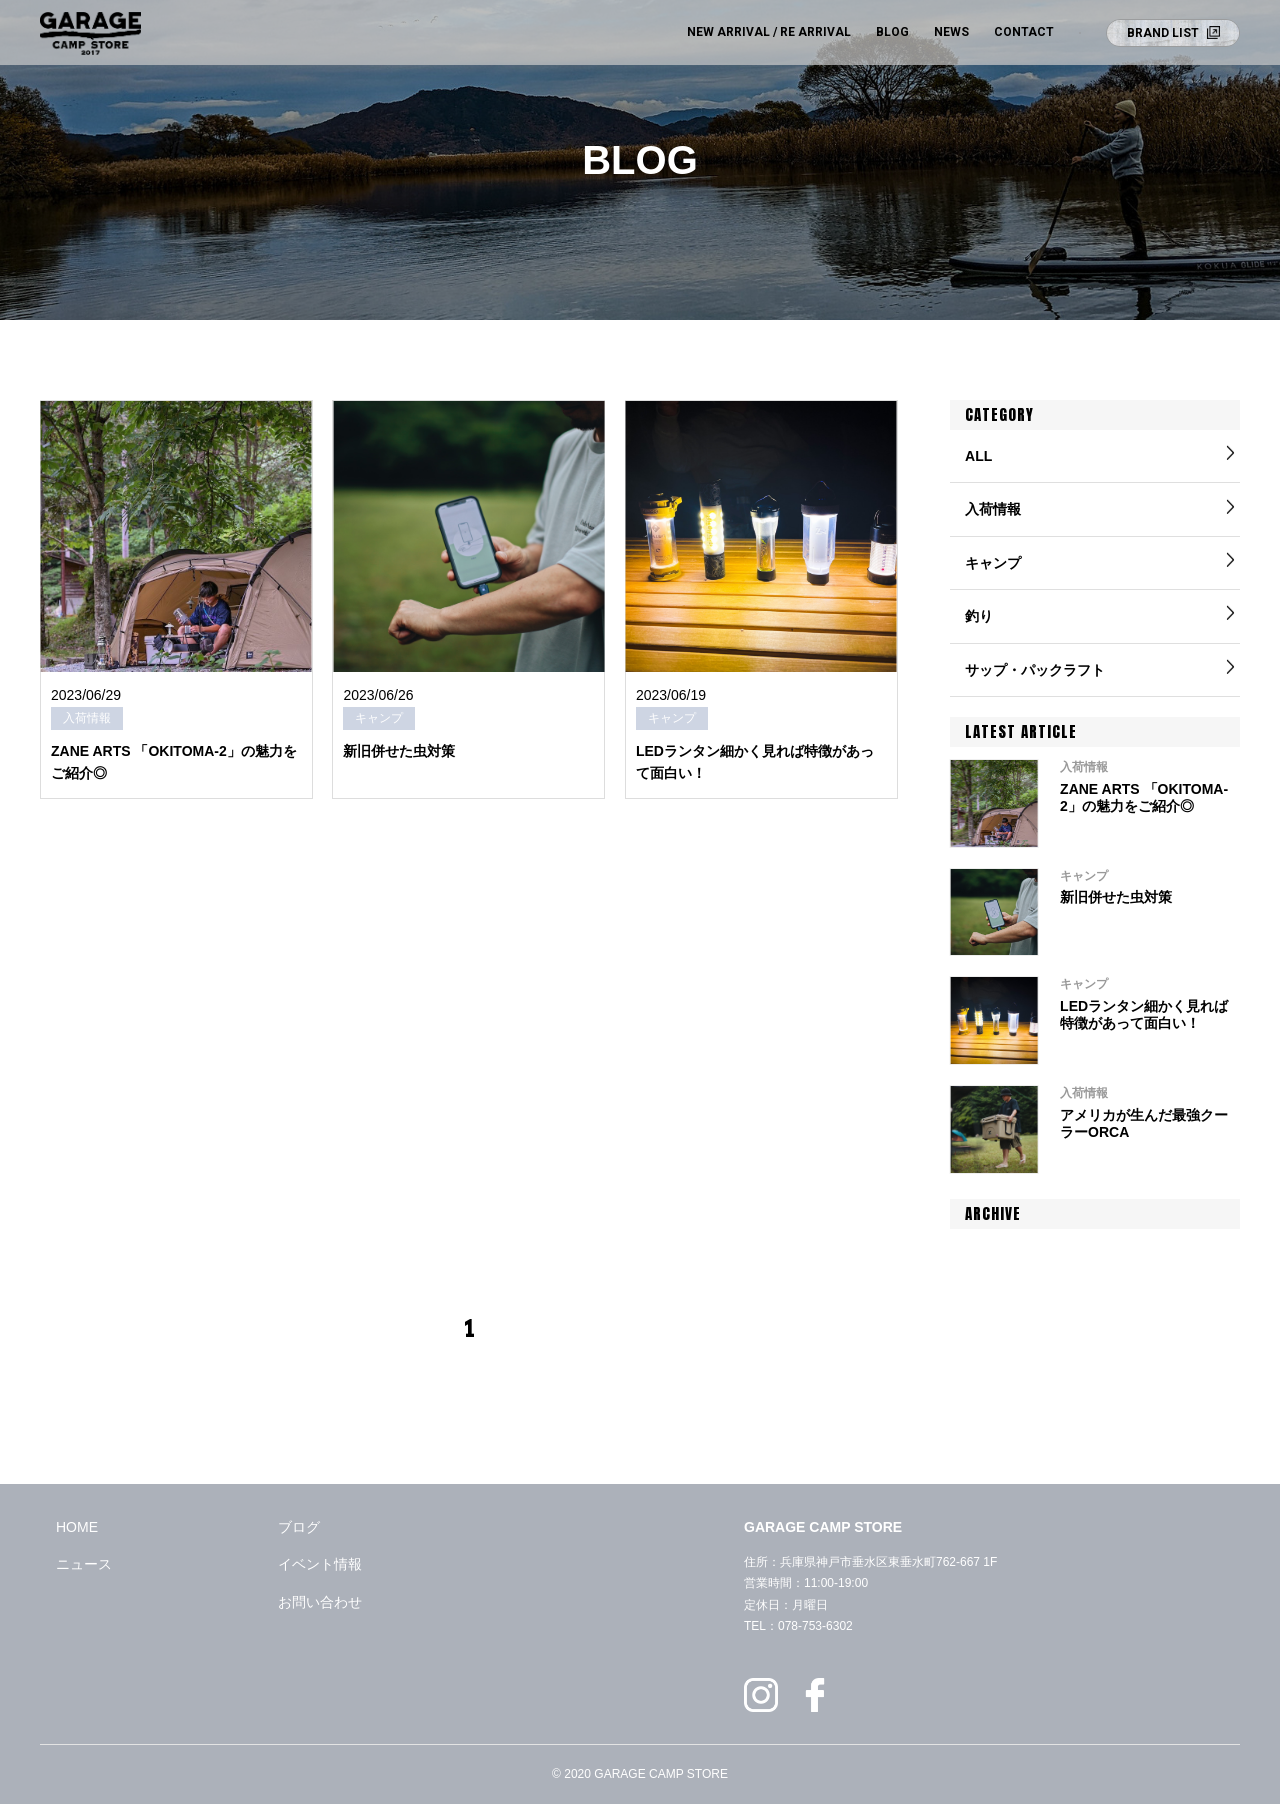 The height and width of the screenshot is (1804, 1280). What do you see at coordinates (320, 1602) in the screenshot?
I see `お問い合わせ` at bounding box center [320, 1602].